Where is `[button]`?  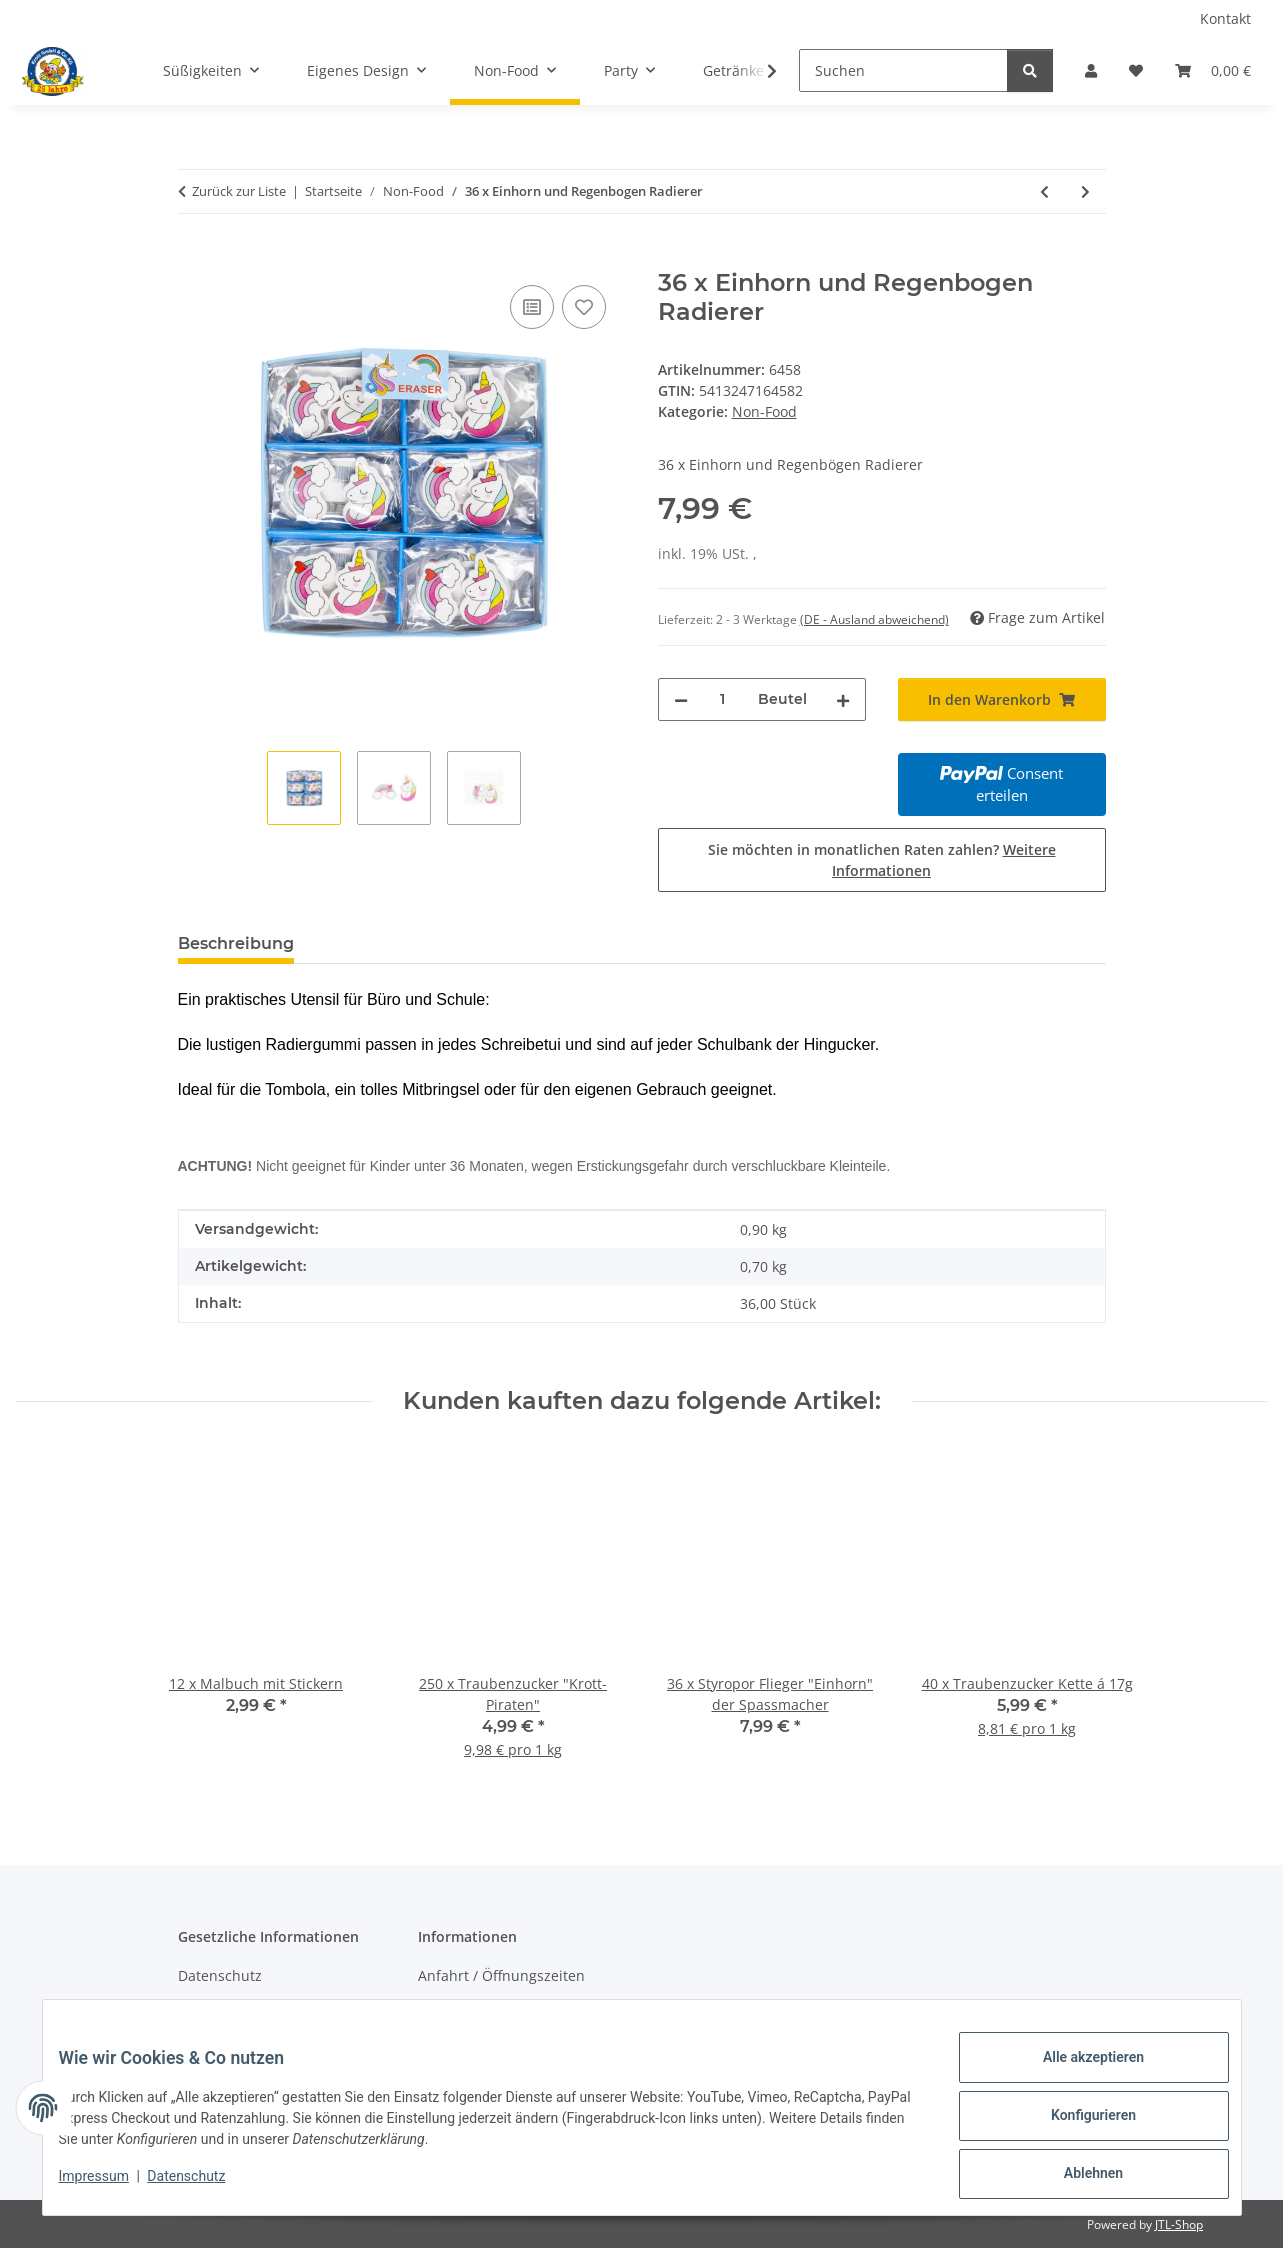
[button] is located at coordinates (1091, 70).